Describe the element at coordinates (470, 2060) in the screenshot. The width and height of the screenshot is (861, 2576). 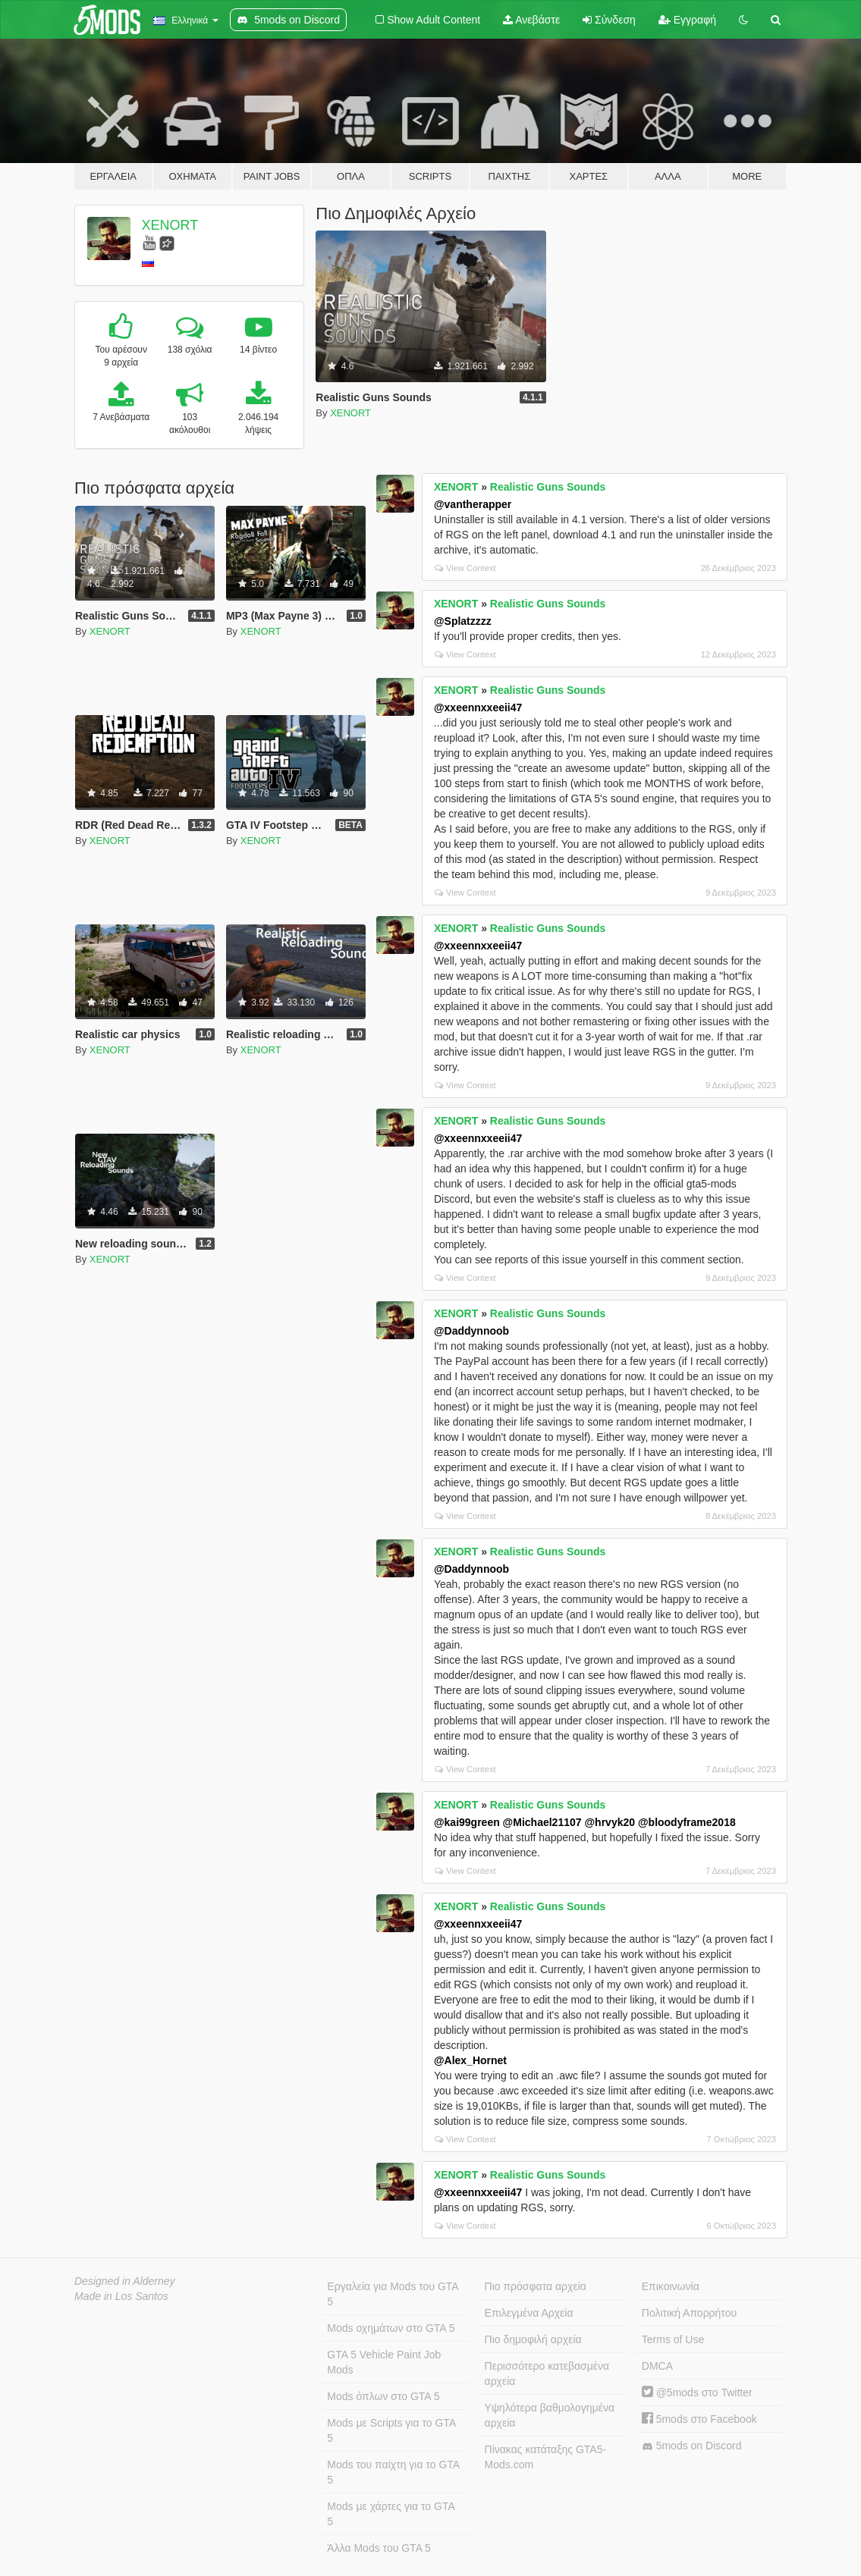
I see `@Alex_Hornet` at that location.